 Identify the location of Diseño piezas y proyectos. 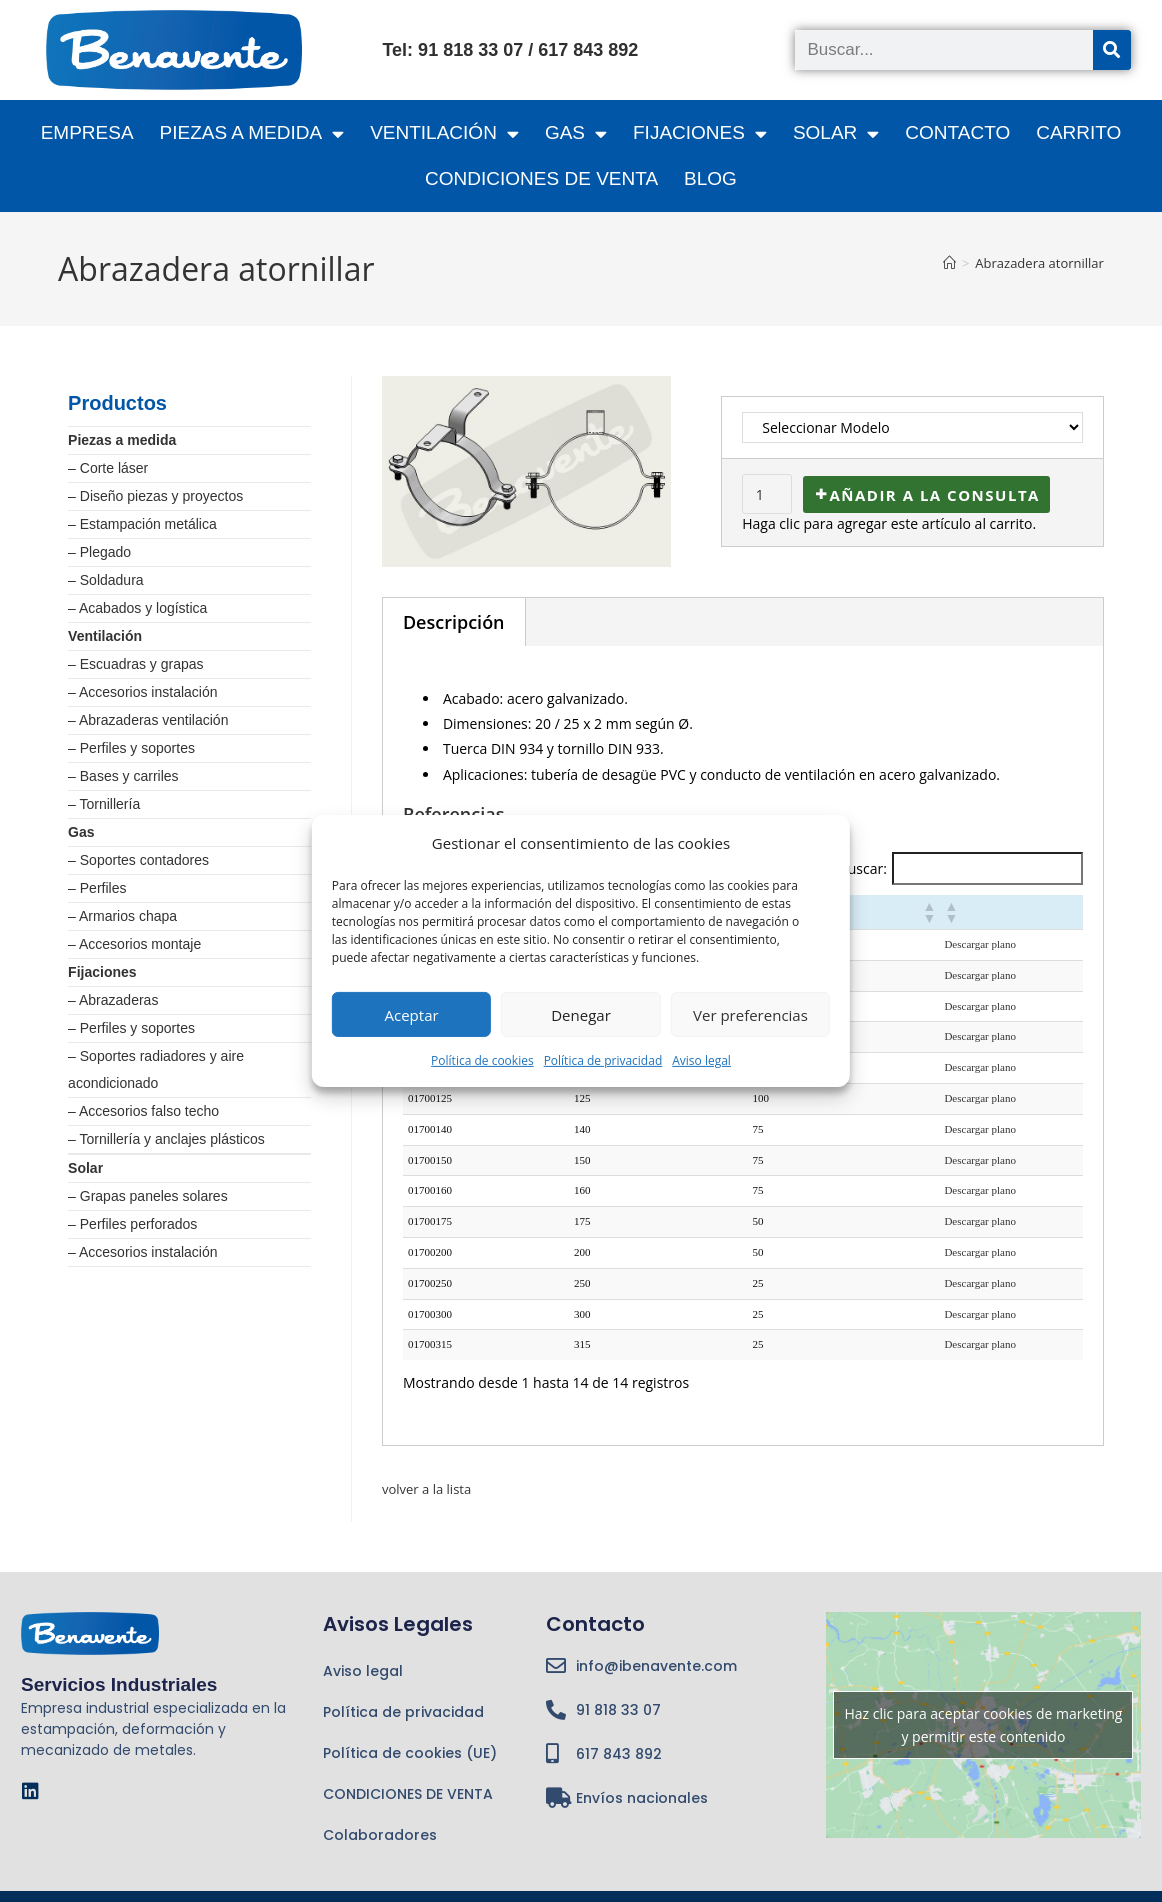
(161, 496).